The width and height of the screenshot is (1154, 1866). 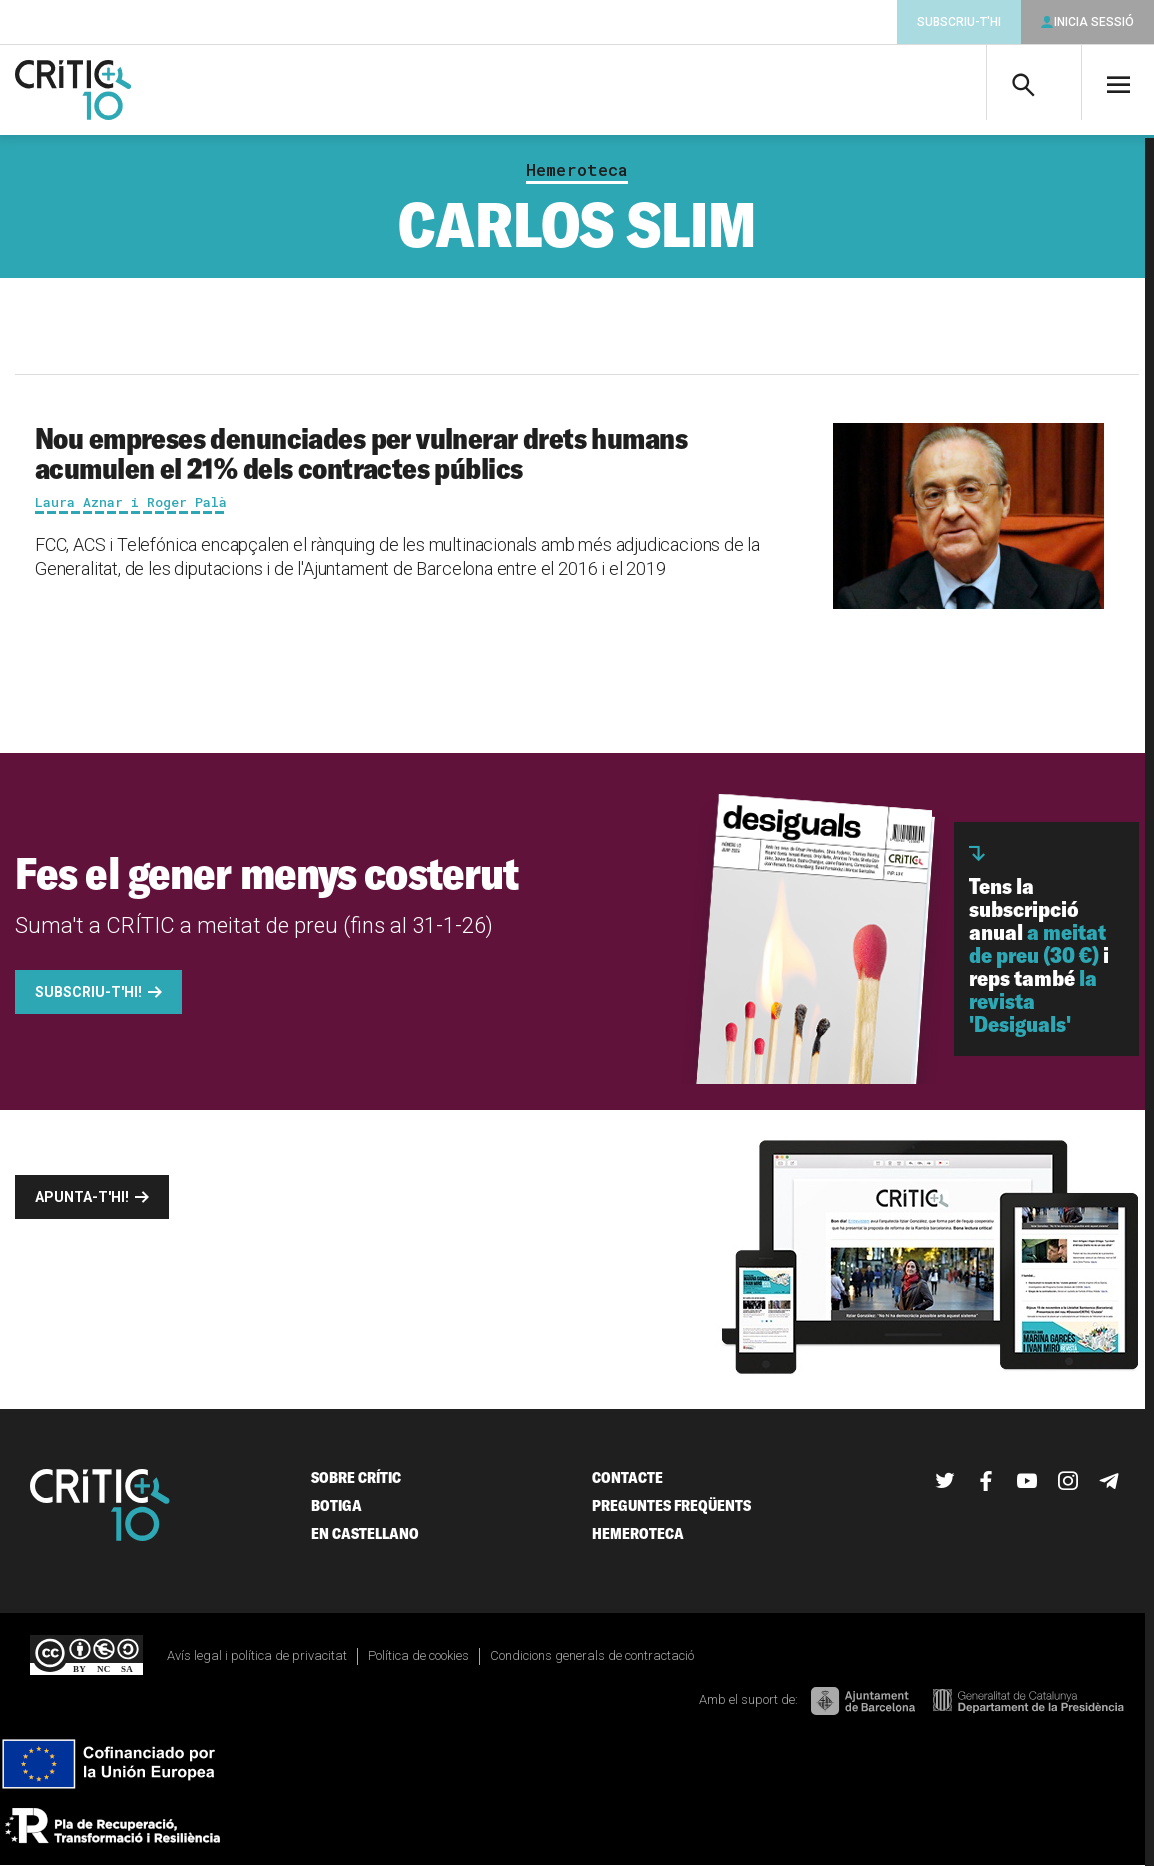 I want to click on Preguntes freqüents, so click(x=671, y=1505).